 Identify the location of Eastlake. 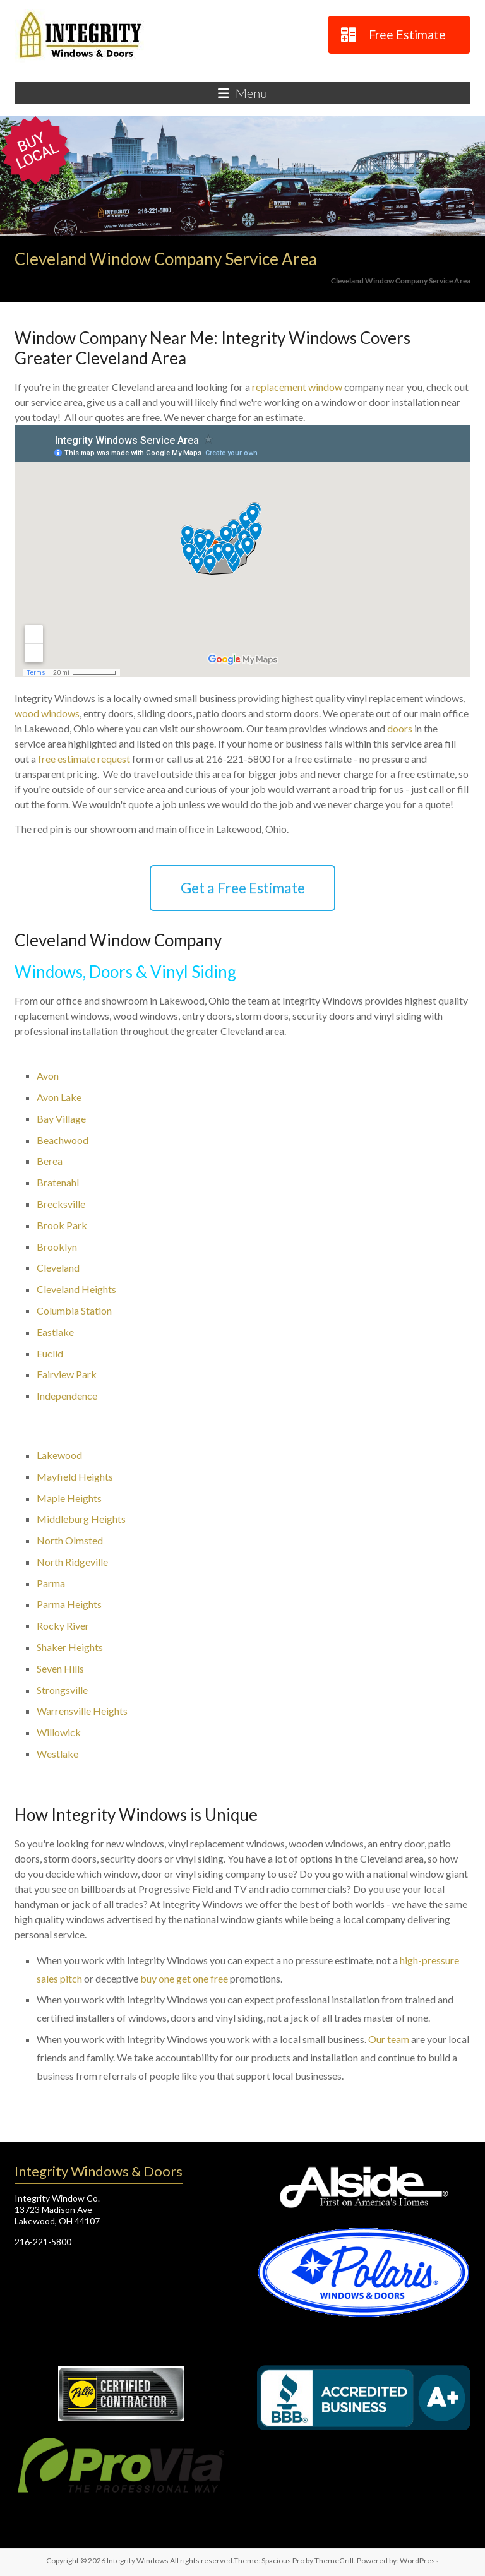
(55, 1332).